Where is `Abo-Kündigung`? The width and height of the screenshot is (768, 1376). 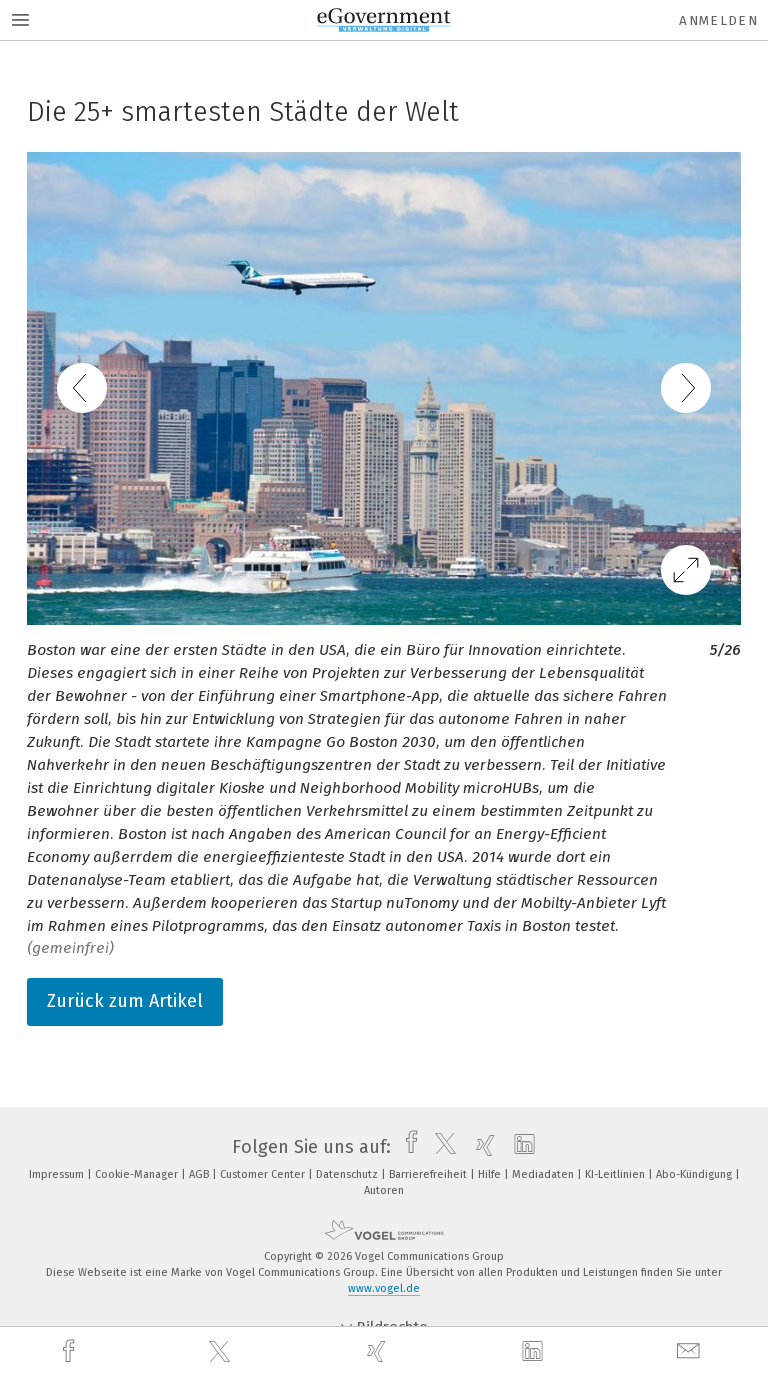
Abo-Kündigung is located at coordinates (695, 1174).